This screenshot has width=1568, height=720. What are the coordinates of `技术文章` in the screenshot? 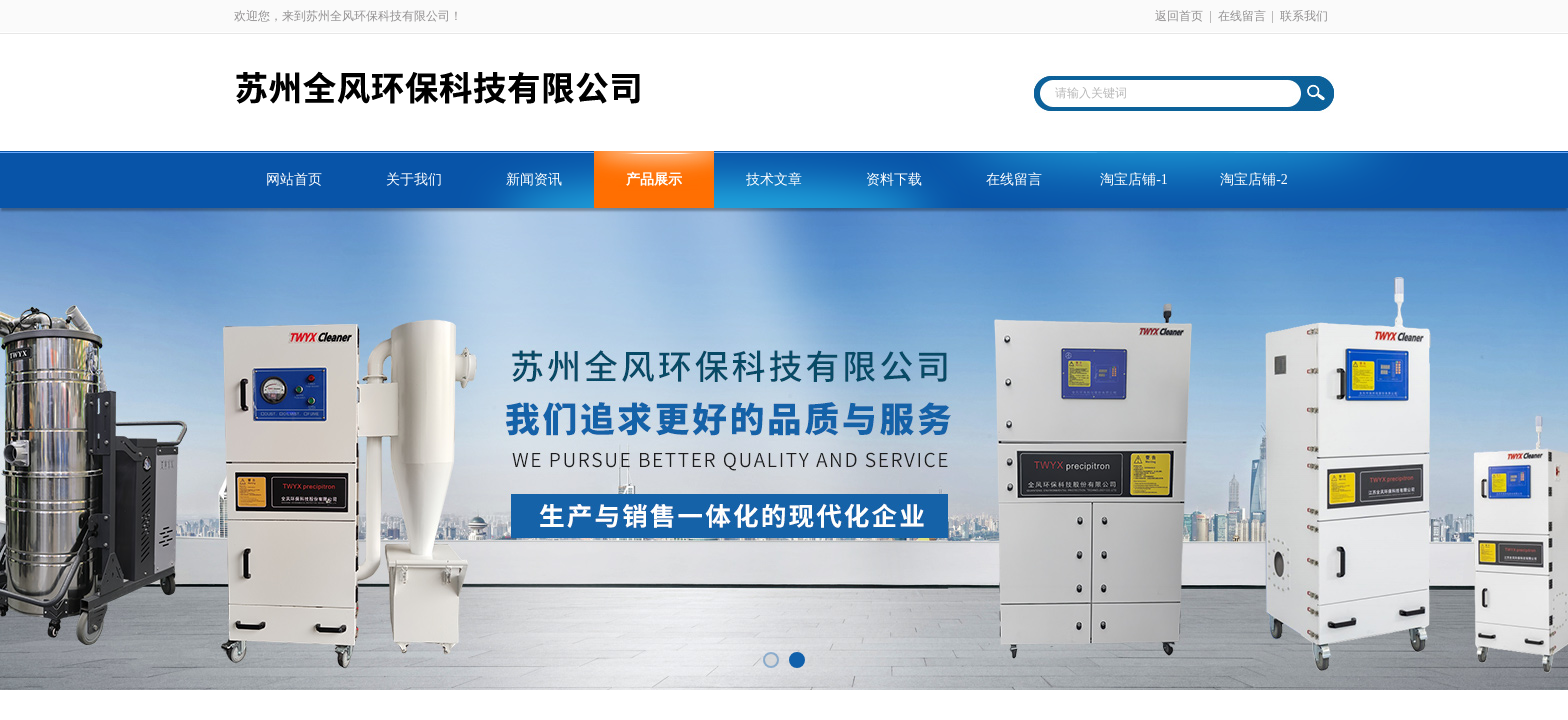 It's located at (774, 179).